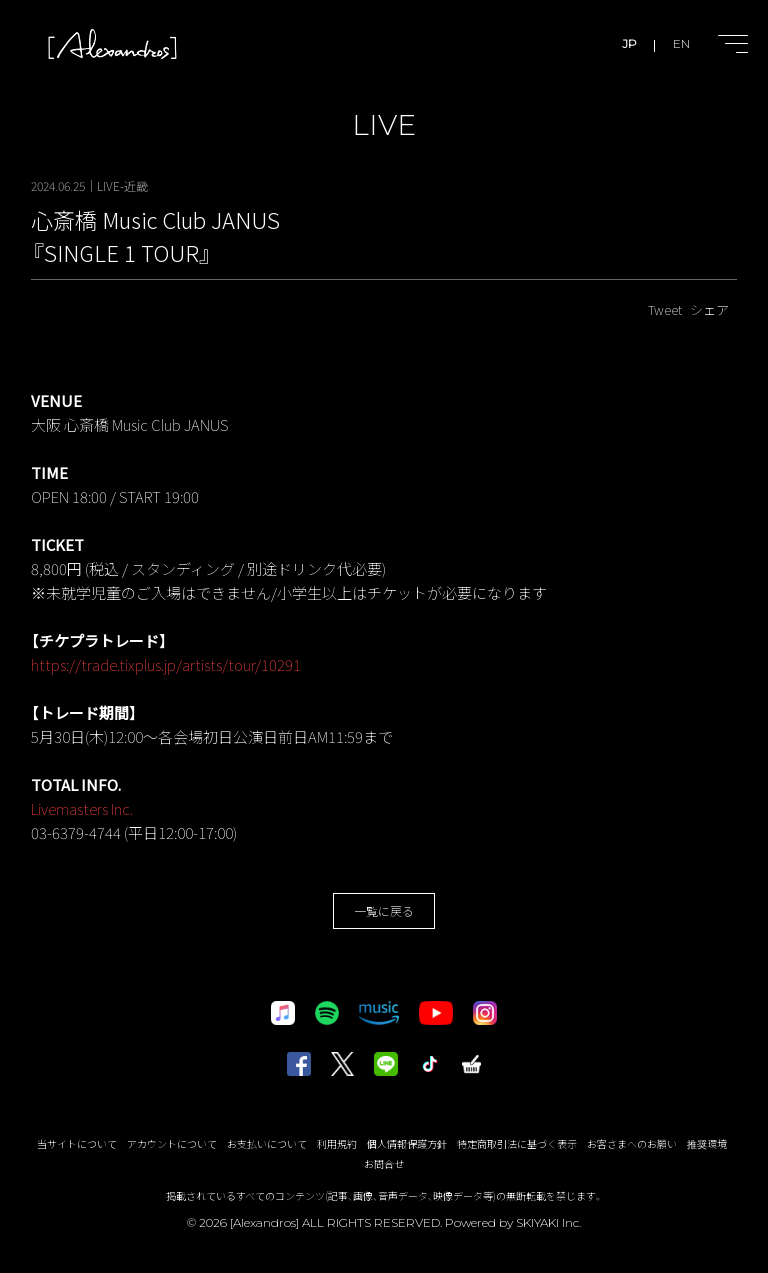  Describe the element at coordinates (267, 1143) in the screenshot. I see `お支払いについて` at that location.